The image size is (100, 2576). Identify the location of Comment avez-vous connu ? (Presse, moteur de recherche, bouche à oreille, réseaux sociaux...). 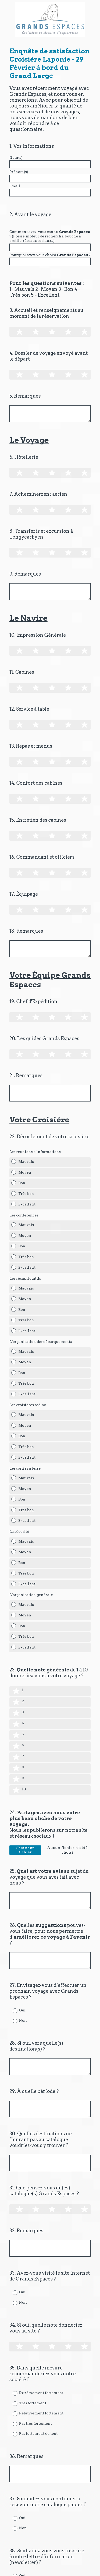
(49, 230).